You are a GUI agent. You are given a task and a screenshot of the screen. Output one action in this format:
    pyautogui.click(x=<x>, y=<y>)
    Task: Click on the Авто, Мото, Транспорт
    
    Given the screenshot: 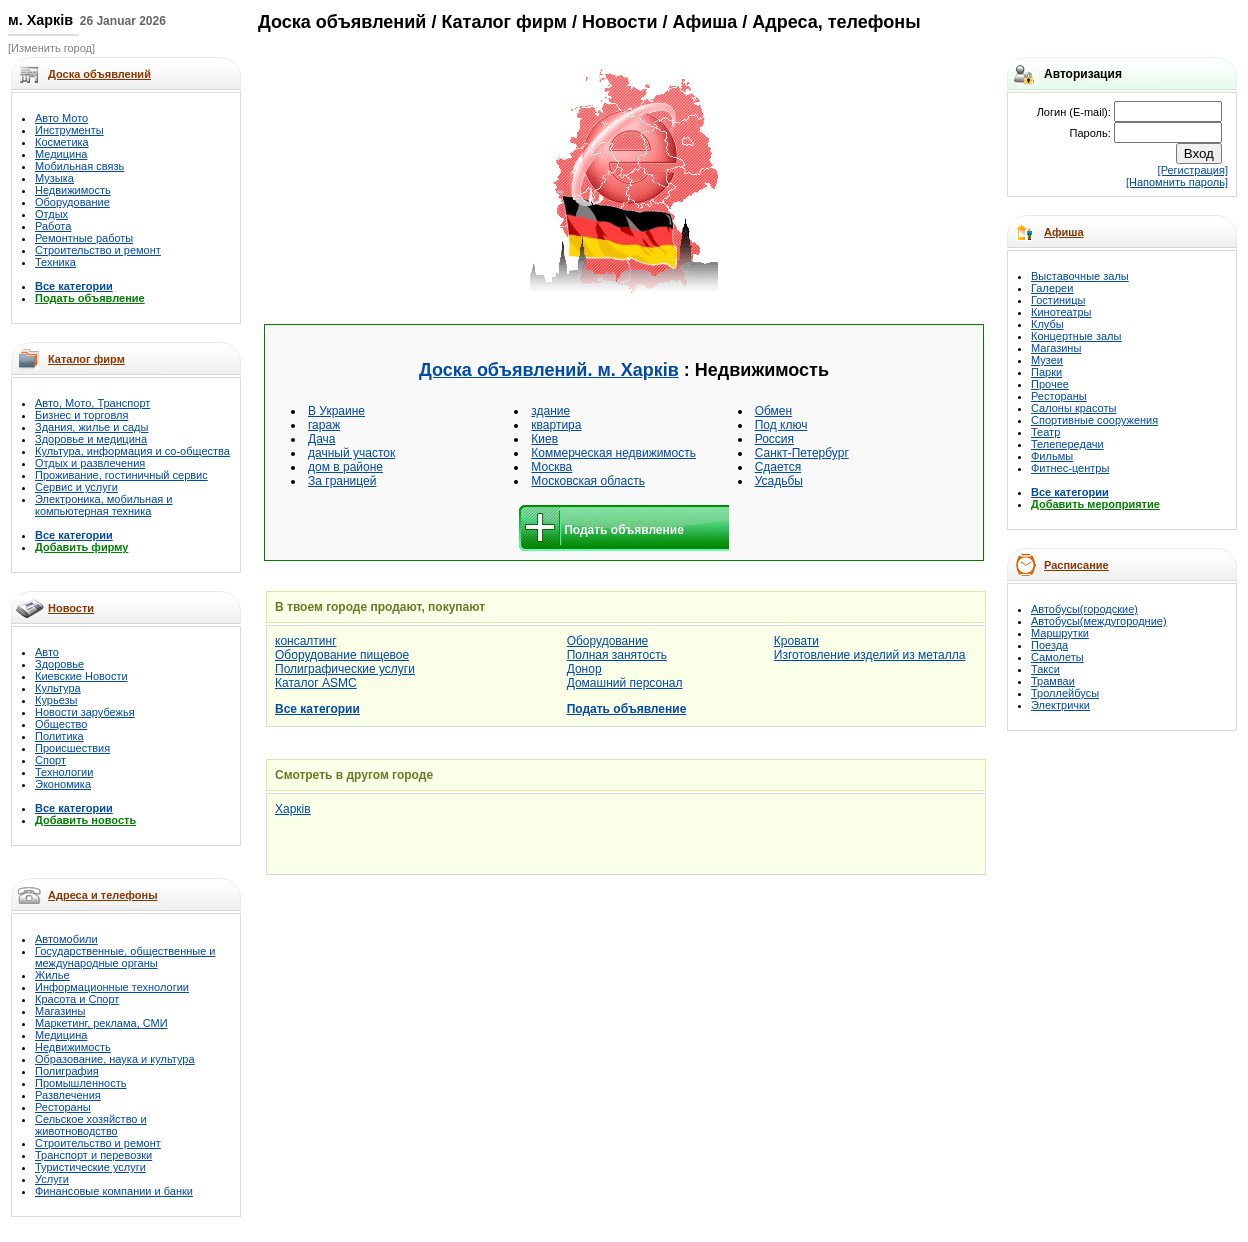 What is the action you would take?
    pyautogui.click(x=92, y=403)
    